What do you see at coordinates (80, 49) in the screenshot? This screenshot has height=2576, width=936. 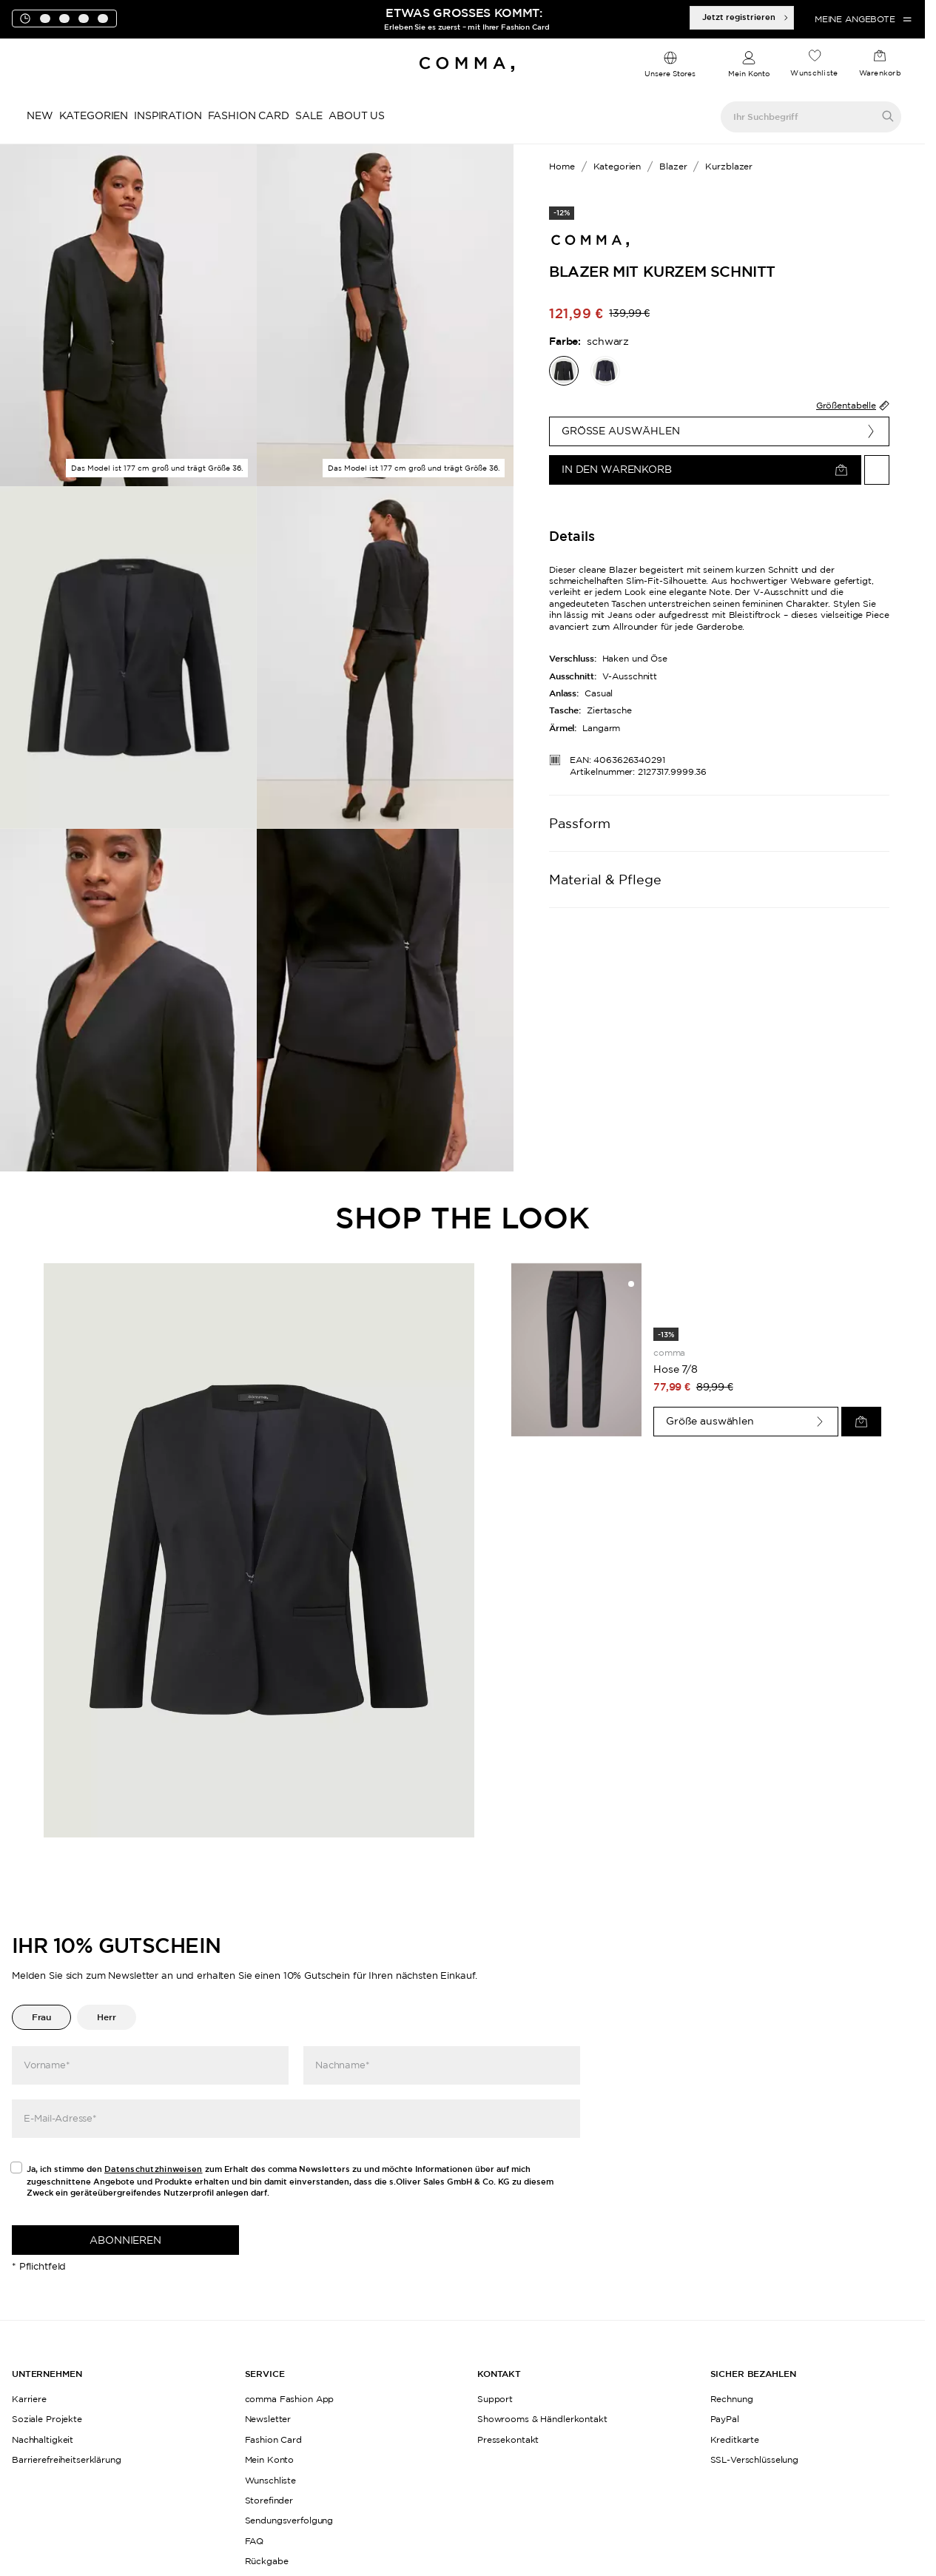 I see `[Toogle promotions banner]` at bounding box center [80, 49].